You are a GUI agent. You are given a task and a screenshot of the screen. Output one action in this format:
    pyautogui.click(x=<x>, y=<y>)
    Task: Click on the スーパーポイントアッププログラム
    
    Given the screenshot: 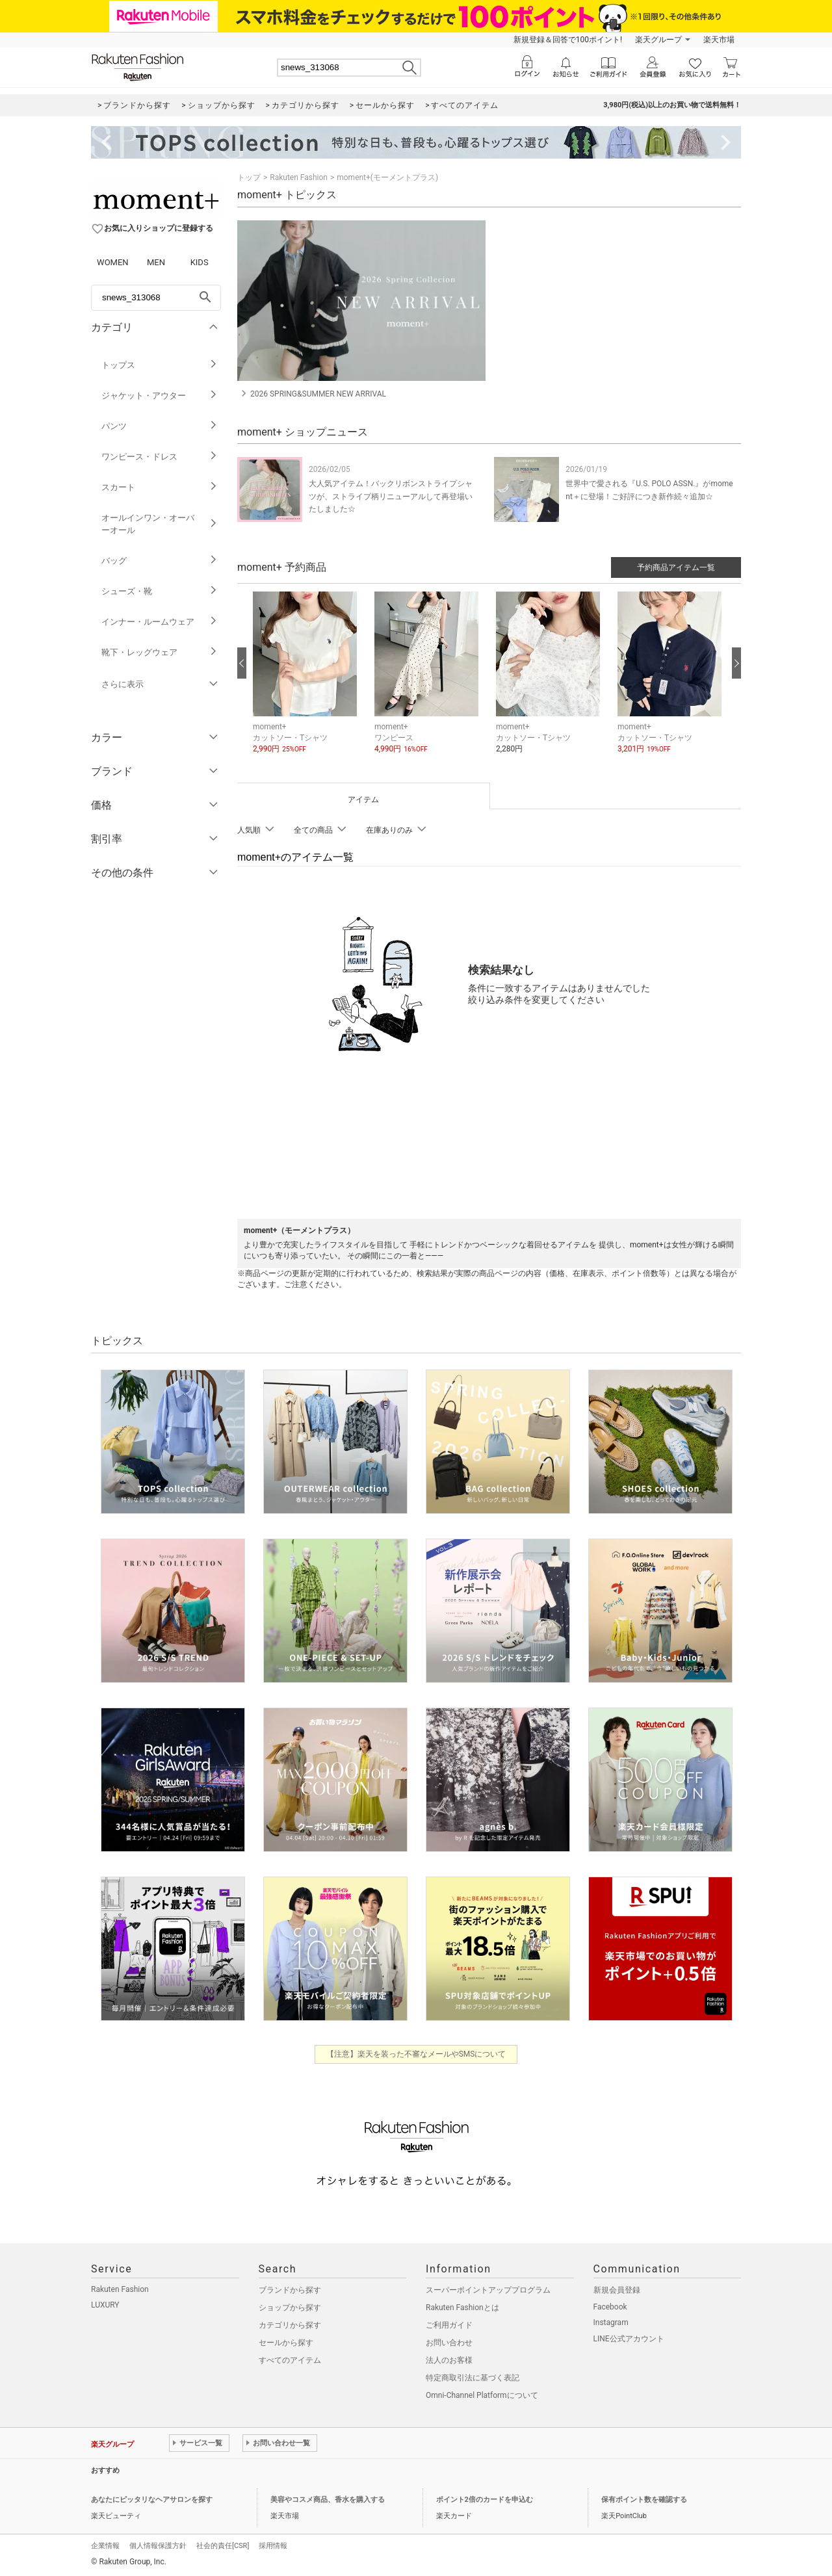 What is the action you would take?
    pyautogui.click(x=488, y=2290)
    